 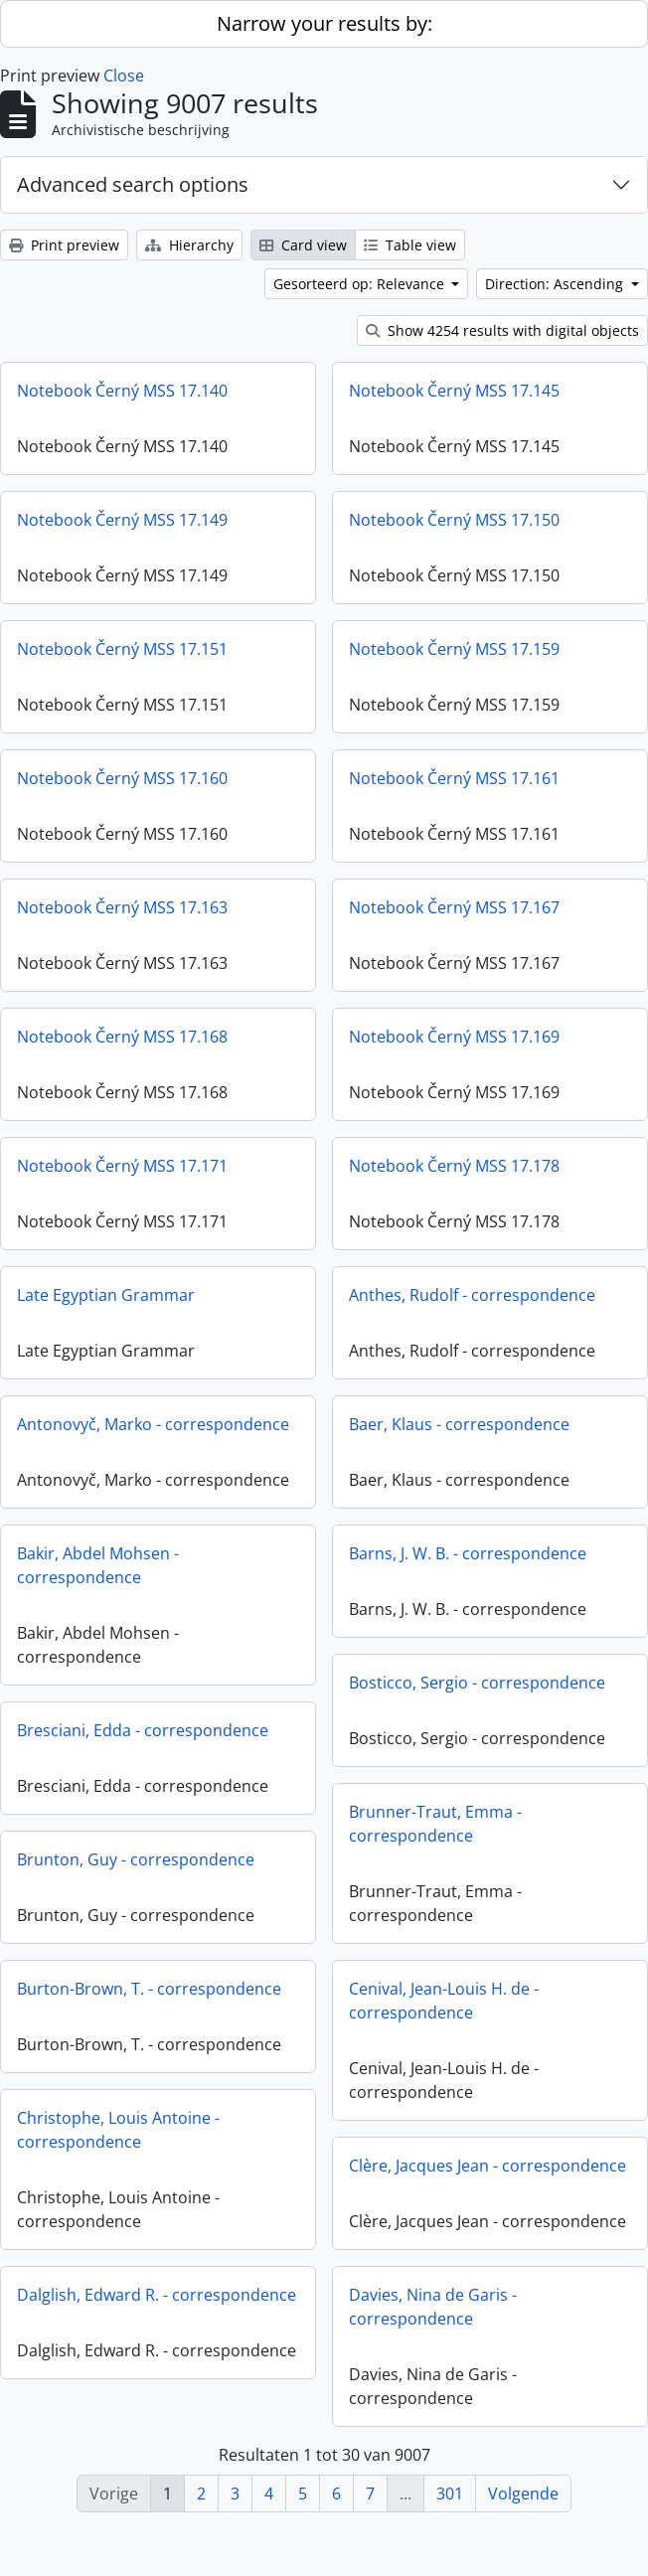 I want to click on Notebook Černý MSS 17.160, so click(x=122, y=778).